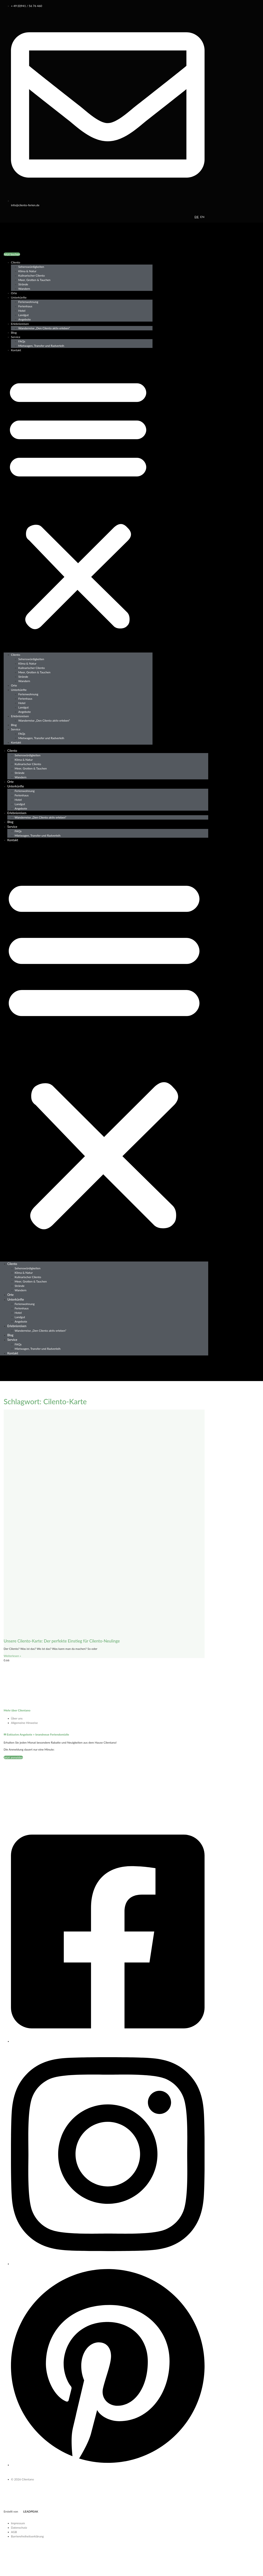 The height and width of the screenshot is (2576, 263). What do you see at coordinates (25, 306) in the screenshot?
I see `Ferienhaus` at bounding box center [25, 306].